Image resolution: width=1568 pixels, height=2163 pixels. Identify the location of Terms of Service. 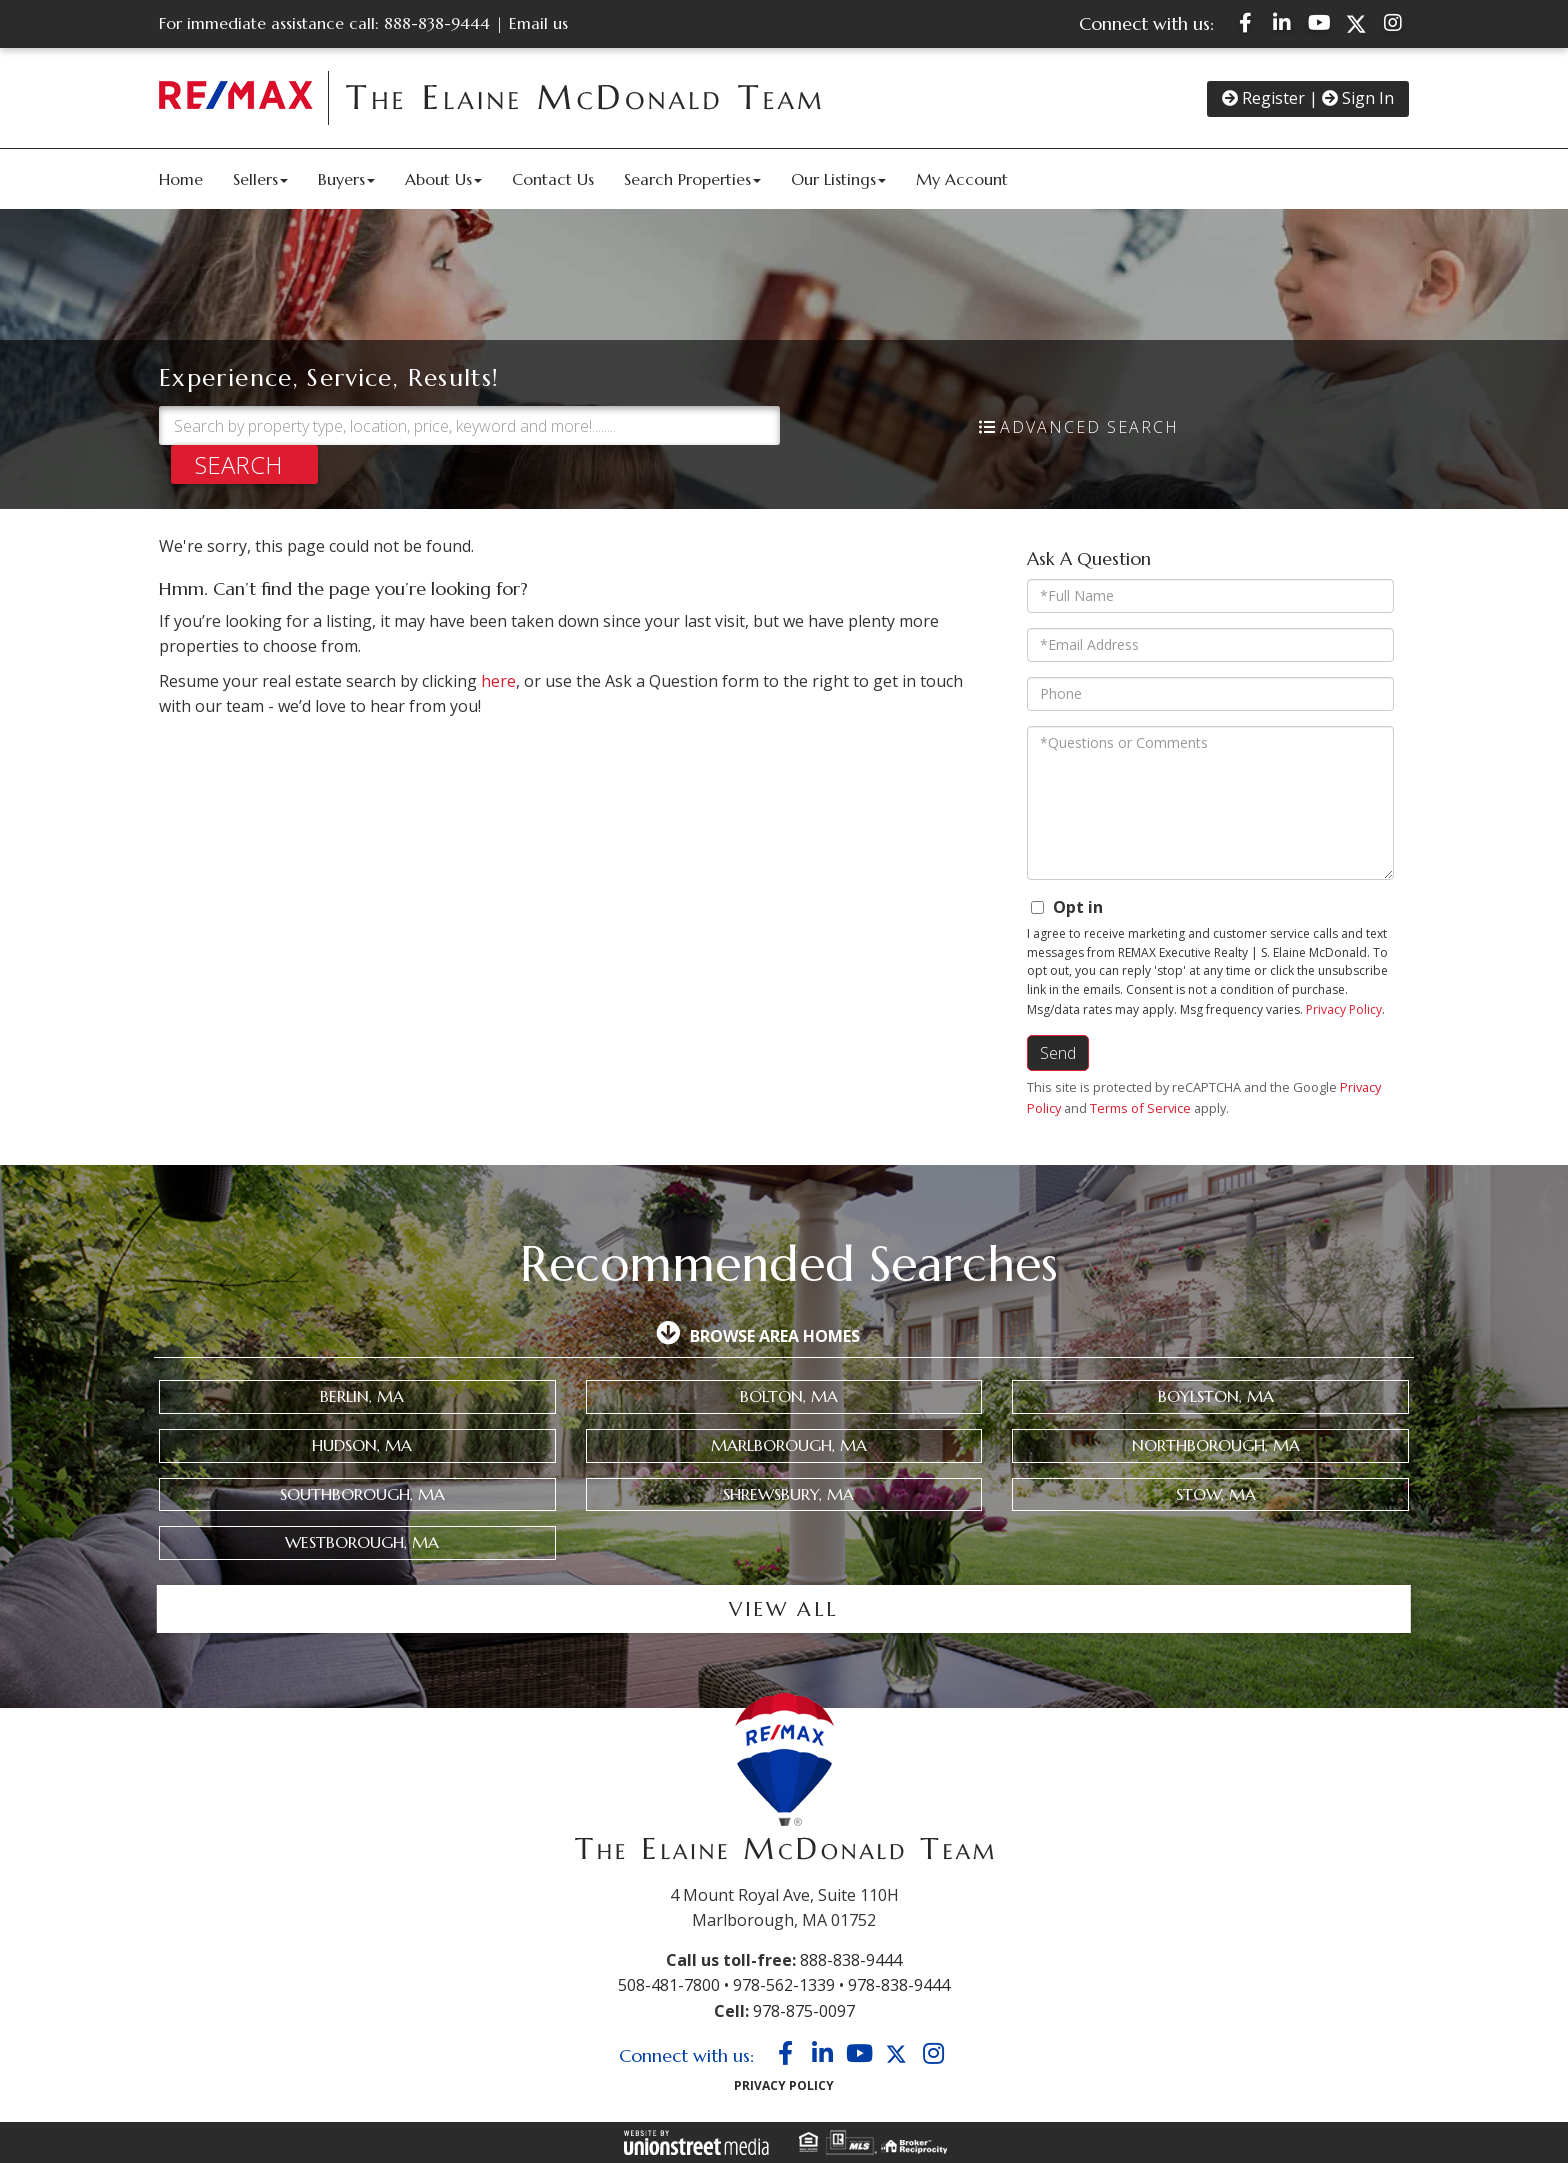
(1140, 1108).